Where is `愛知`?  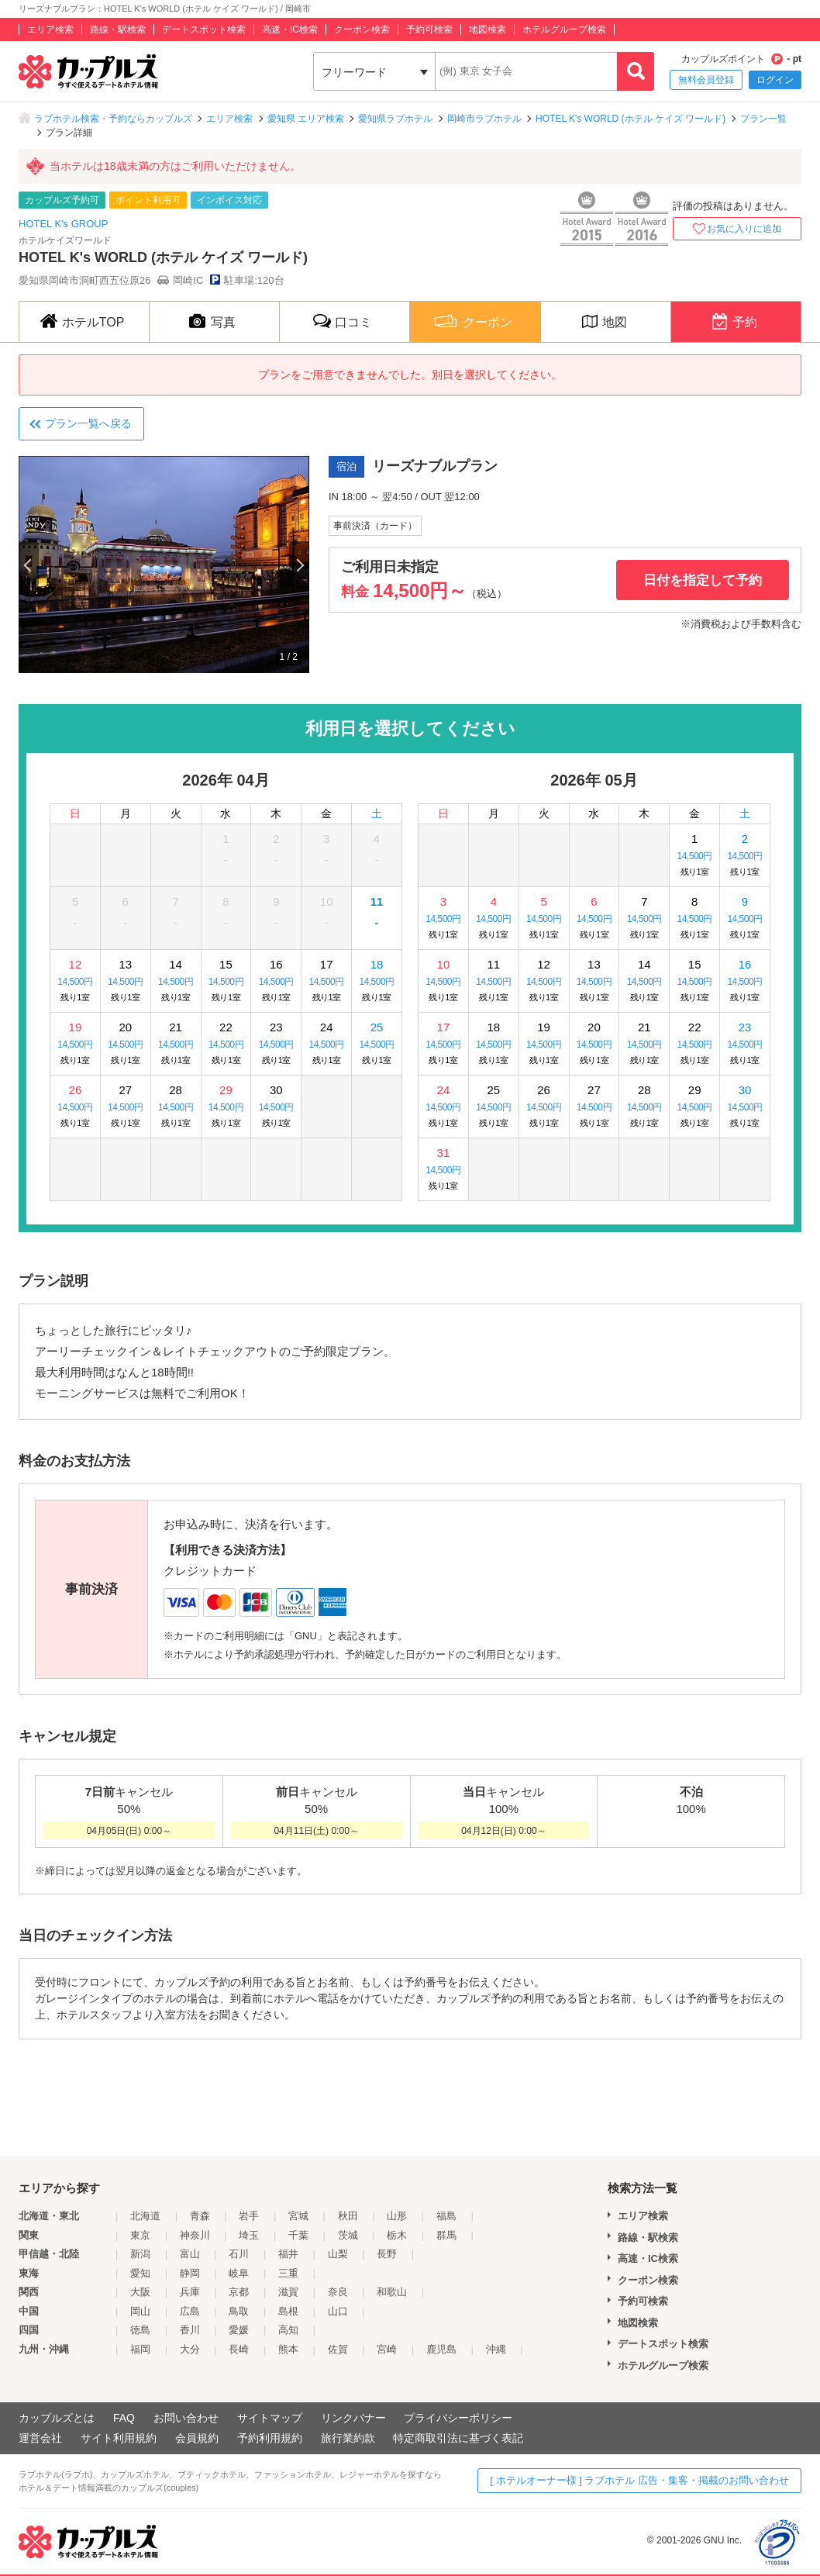
愛知 is located at coordinates (140, 2273).